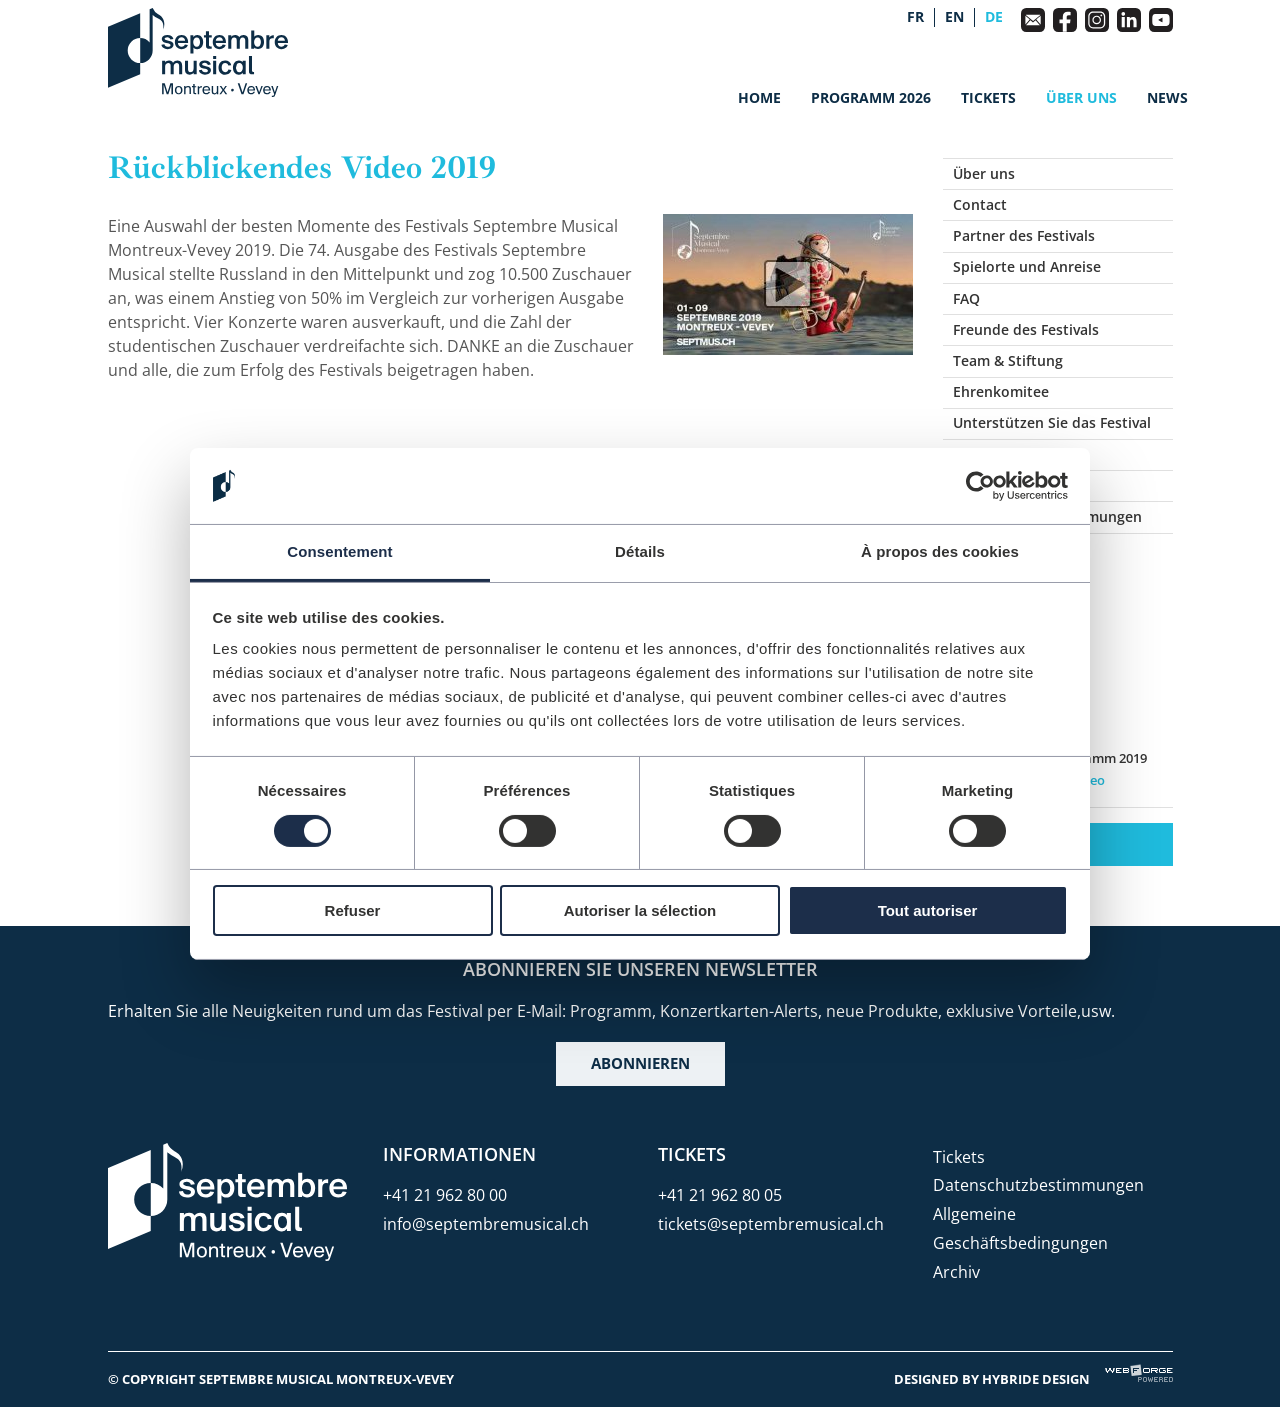  Describe the element at coordinates (486, 1224) in the screenshot. I see `info@septembremusical.ch` at that location.